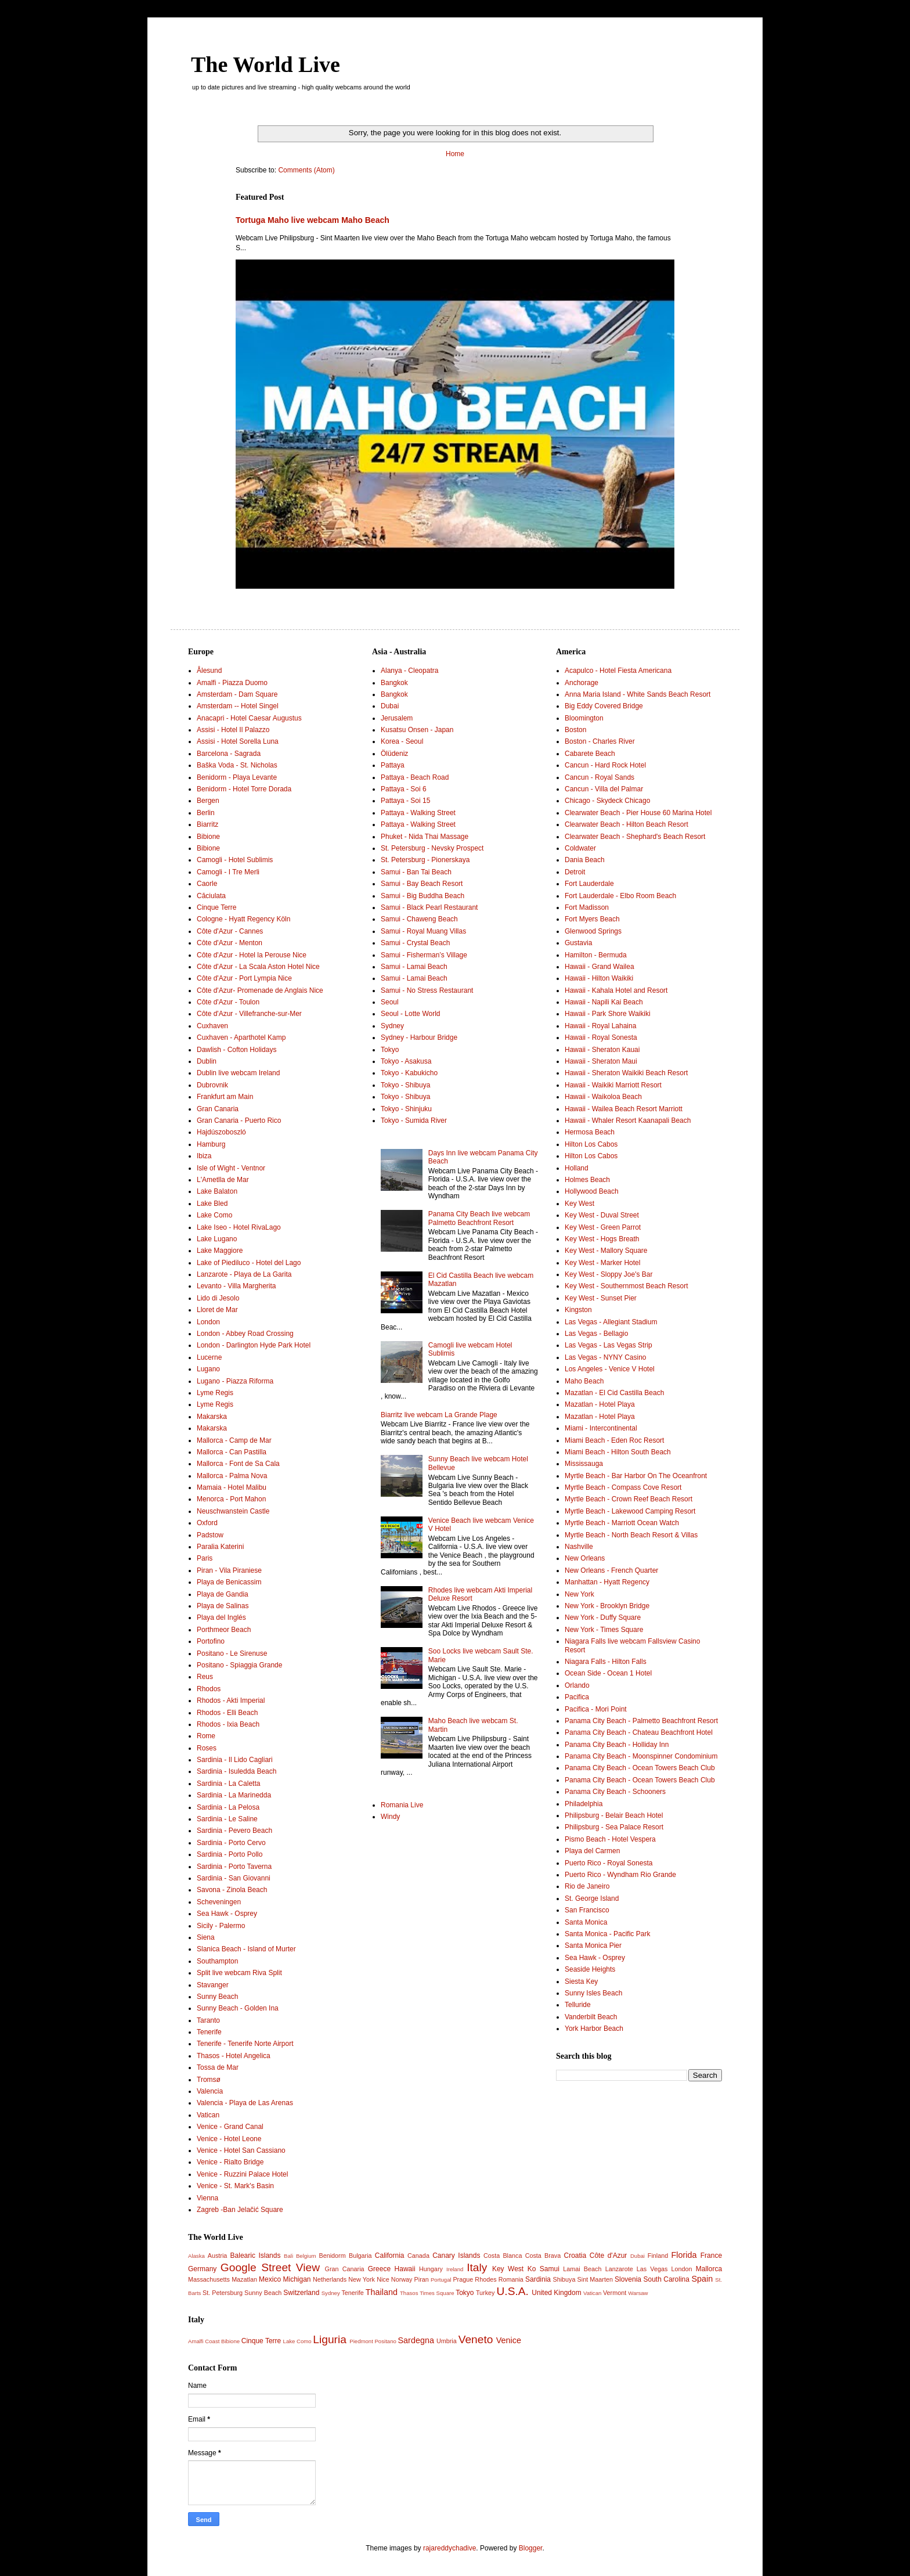 The height and width of the screenshot is (2576, 910). What do you see at coordinates (614, 1393) in the screenshot?
I see `Mazatlan - El Cid Castilla Beach` at bounding box center [614, 1393].